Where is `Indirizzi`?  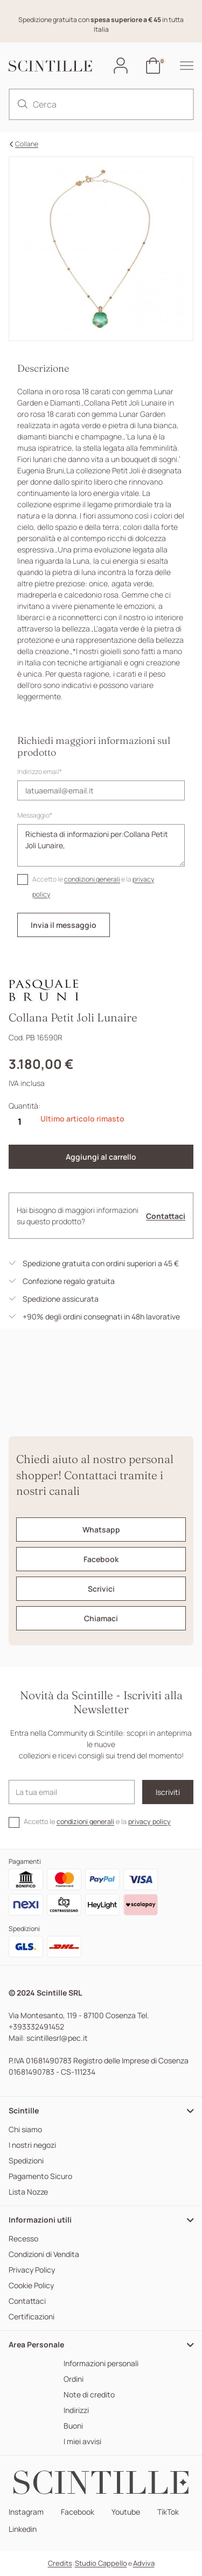
Indirizzi is located at coordinates (76, 2410).